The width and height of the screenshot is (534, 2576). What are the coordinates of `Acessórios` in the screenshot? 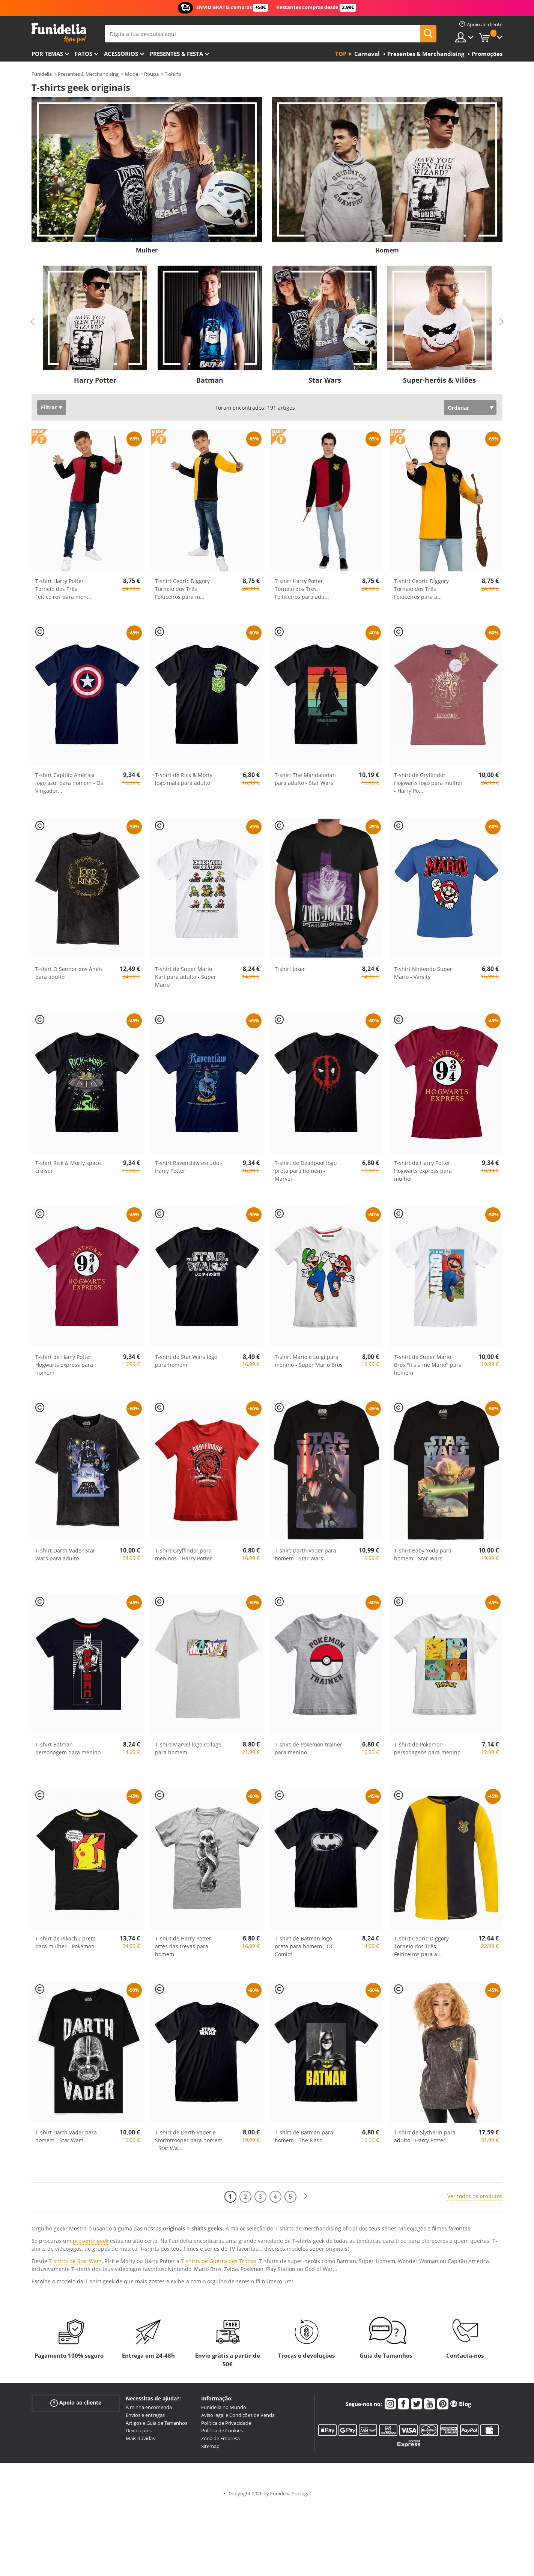 It's located at (121, 53).